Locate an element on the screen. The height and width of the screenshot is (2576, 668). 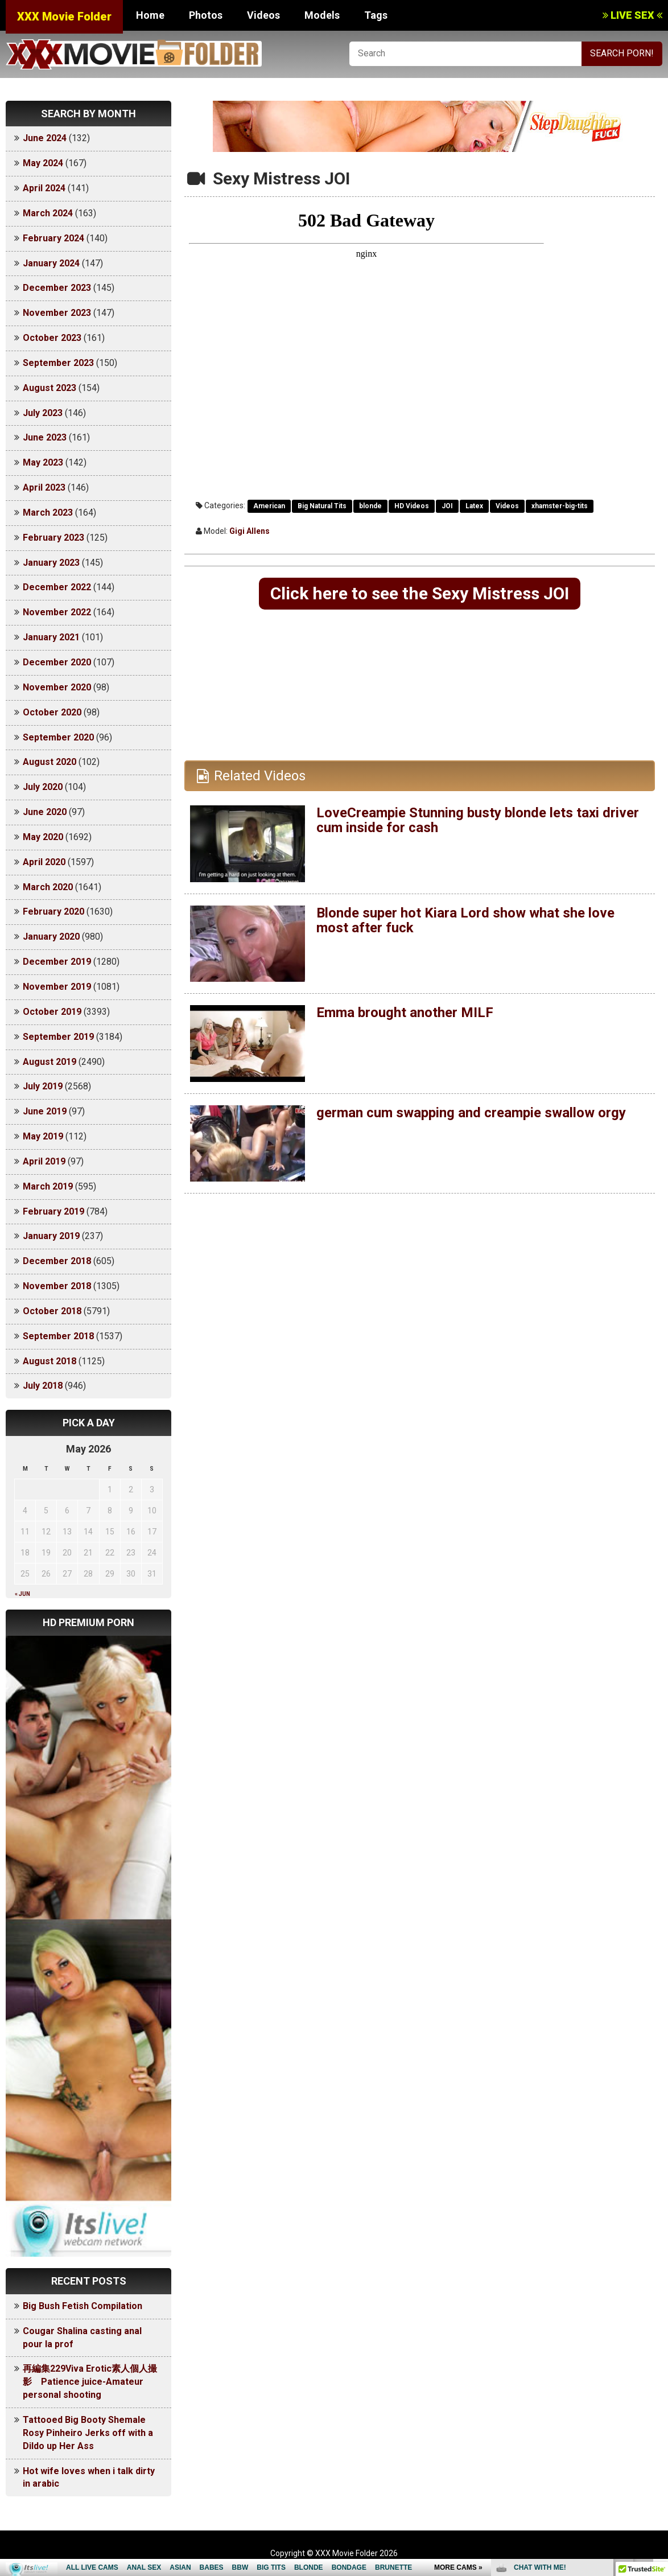
german cum swapping and creampie swallow orgy is located at coordinates (471, 1113).